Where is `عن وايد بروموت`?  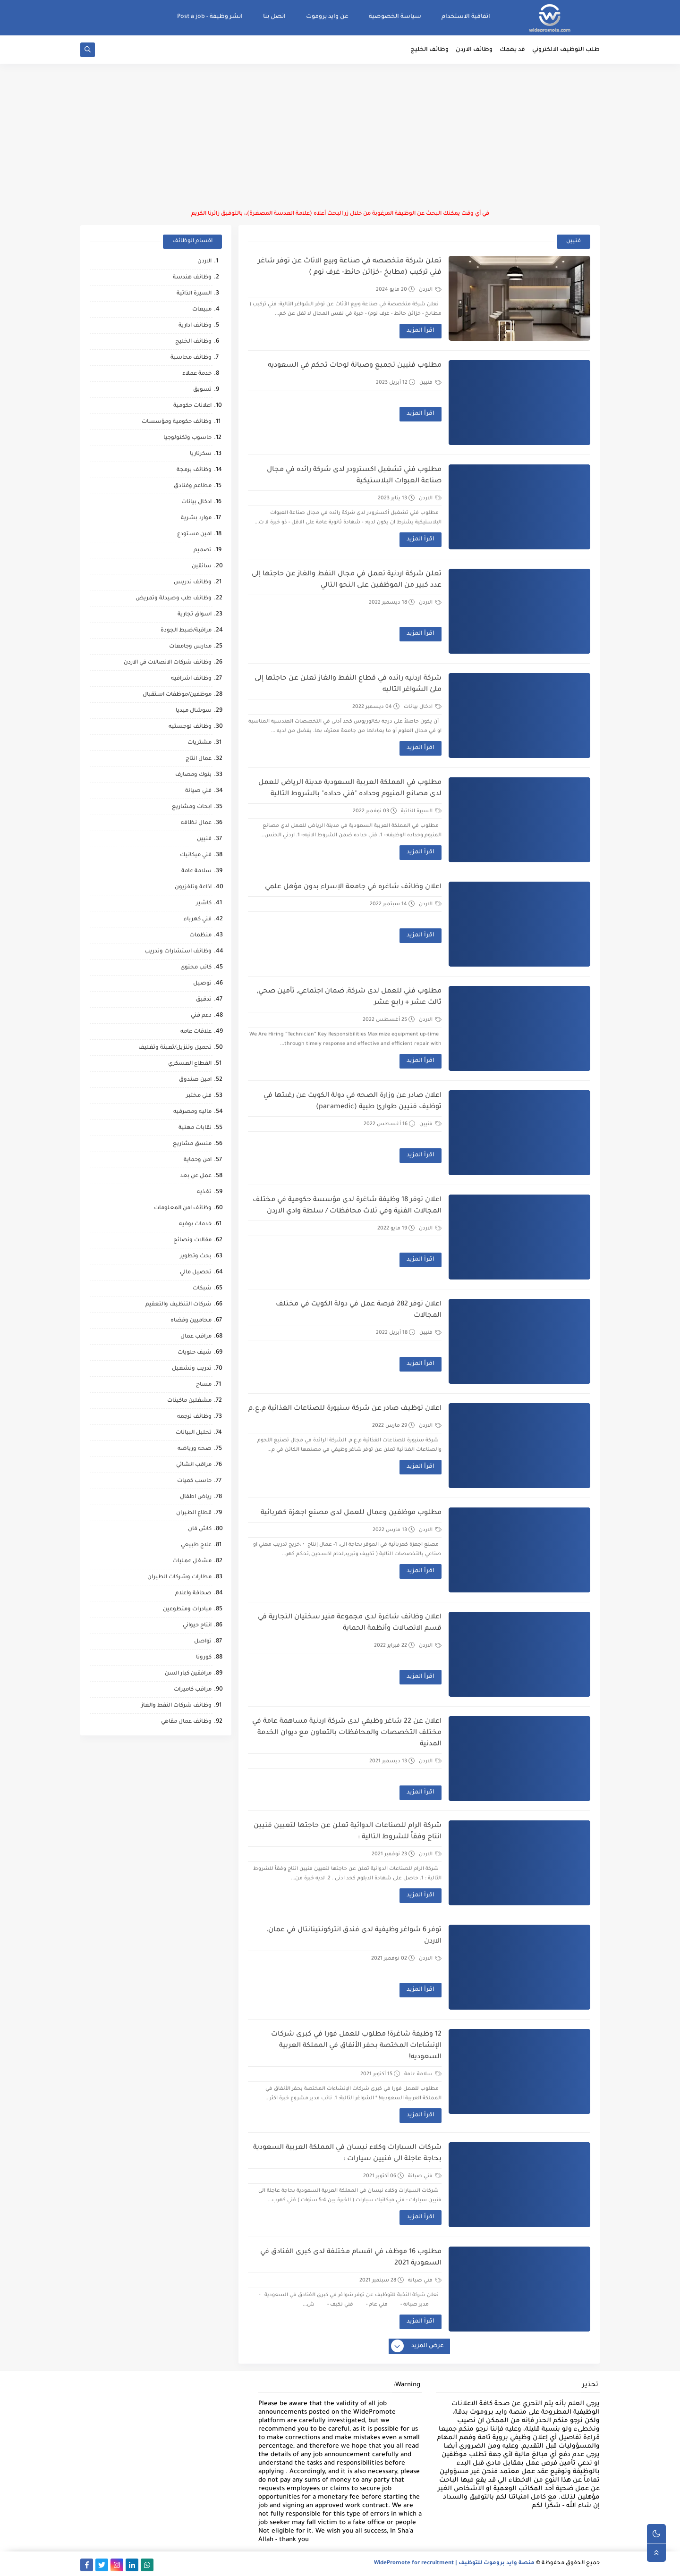
عن وايد بروموت is located at coordinates (327, 17).